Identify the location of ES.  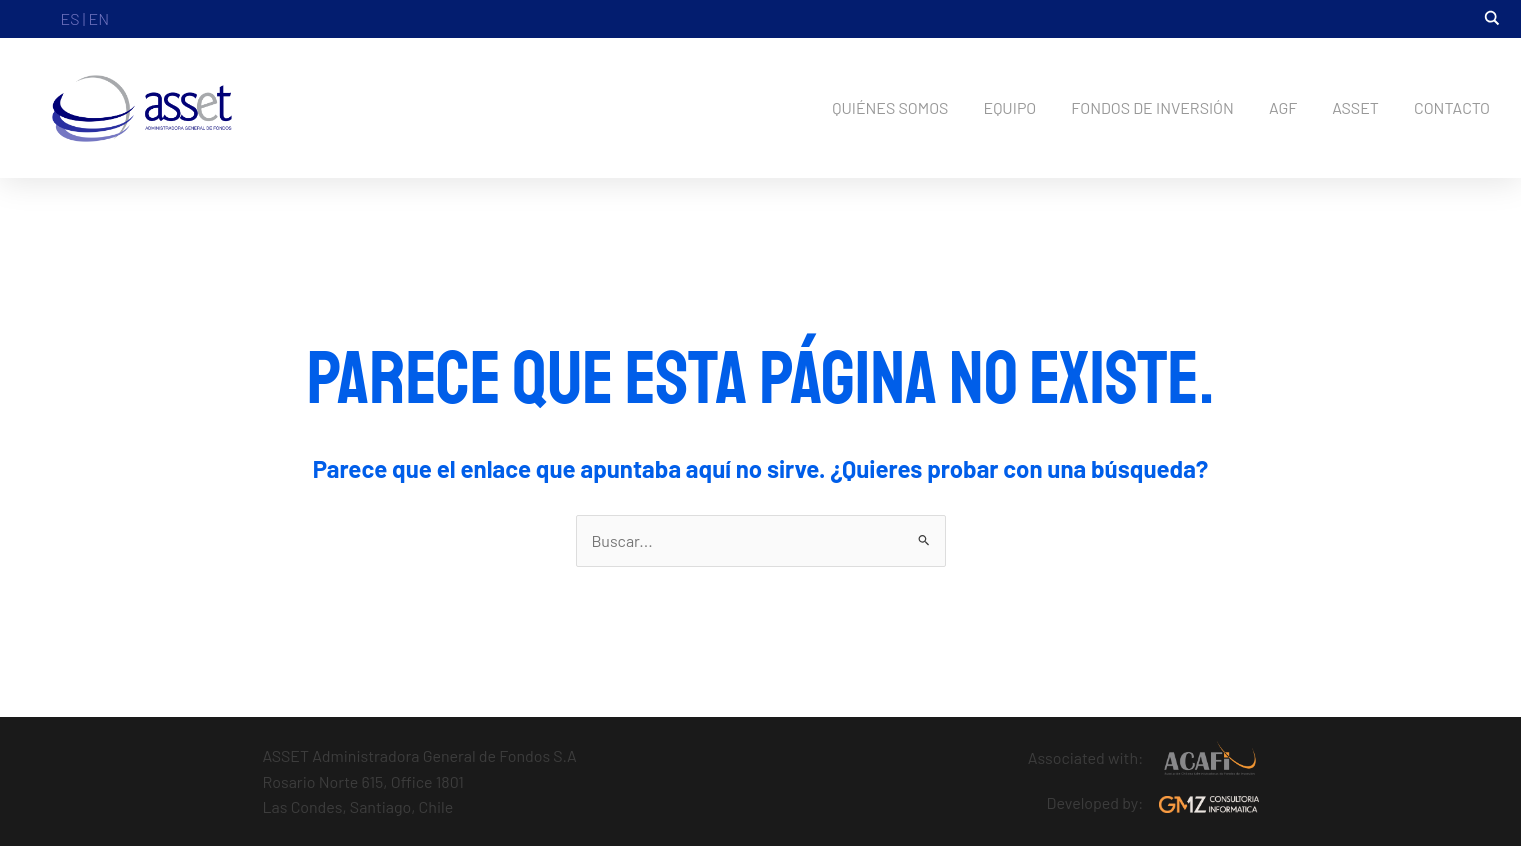
(70, 18).